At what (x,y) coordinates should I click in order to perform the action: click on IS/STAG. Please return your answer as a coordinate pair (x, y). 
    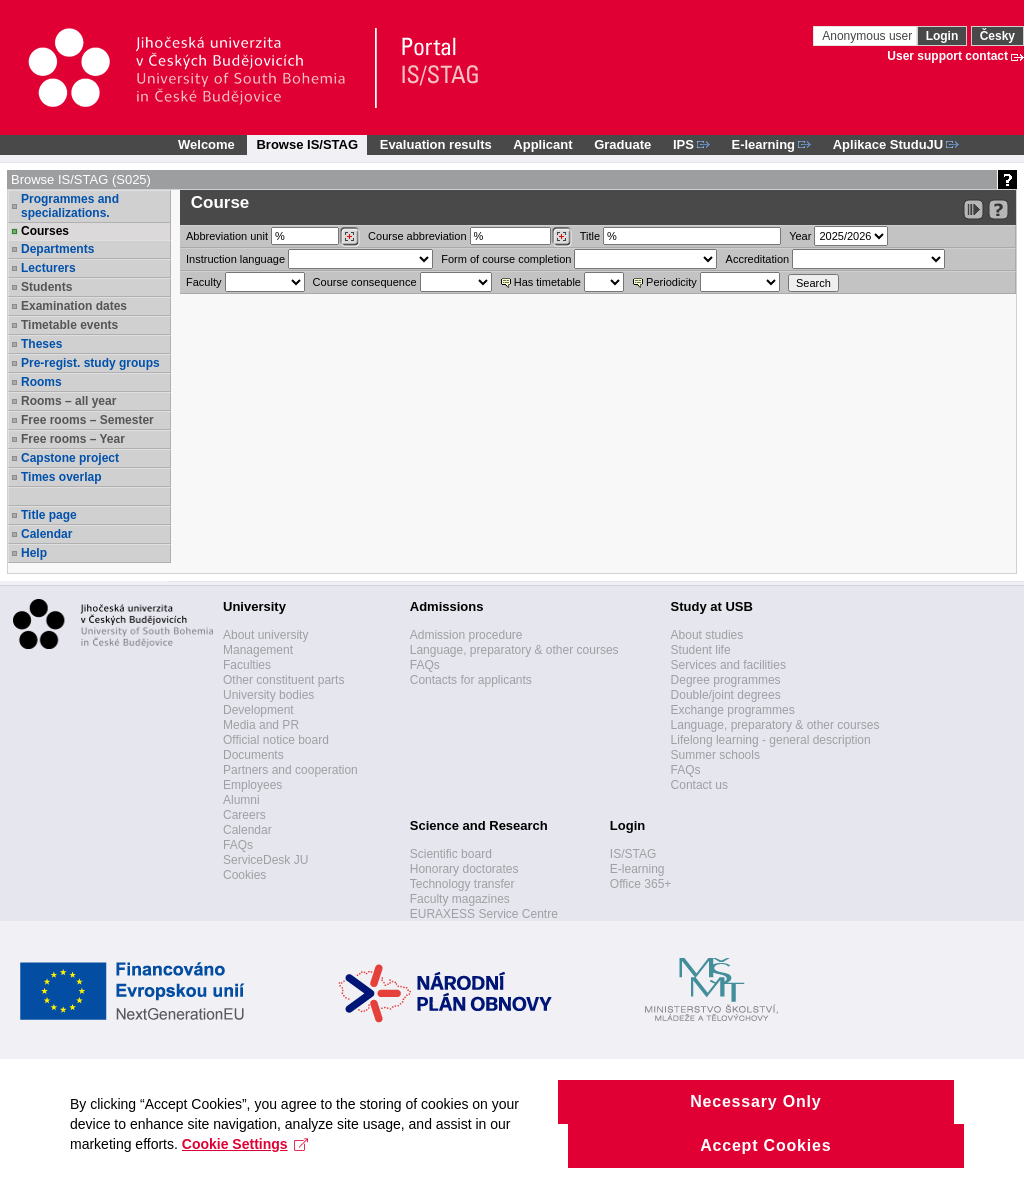
    Looking at the image, I should click on (633, 854).